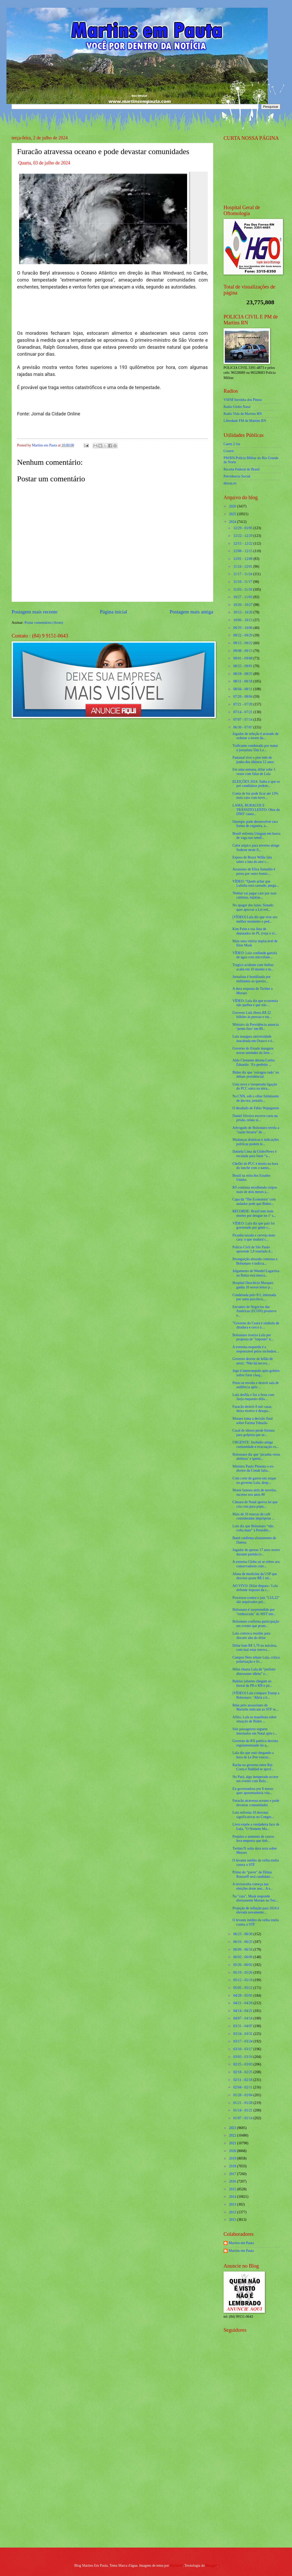 The image size is (292, 2576). I want to click on Lula inaugura universidade inacabada em Osasco e é..., so click(253, 1039).